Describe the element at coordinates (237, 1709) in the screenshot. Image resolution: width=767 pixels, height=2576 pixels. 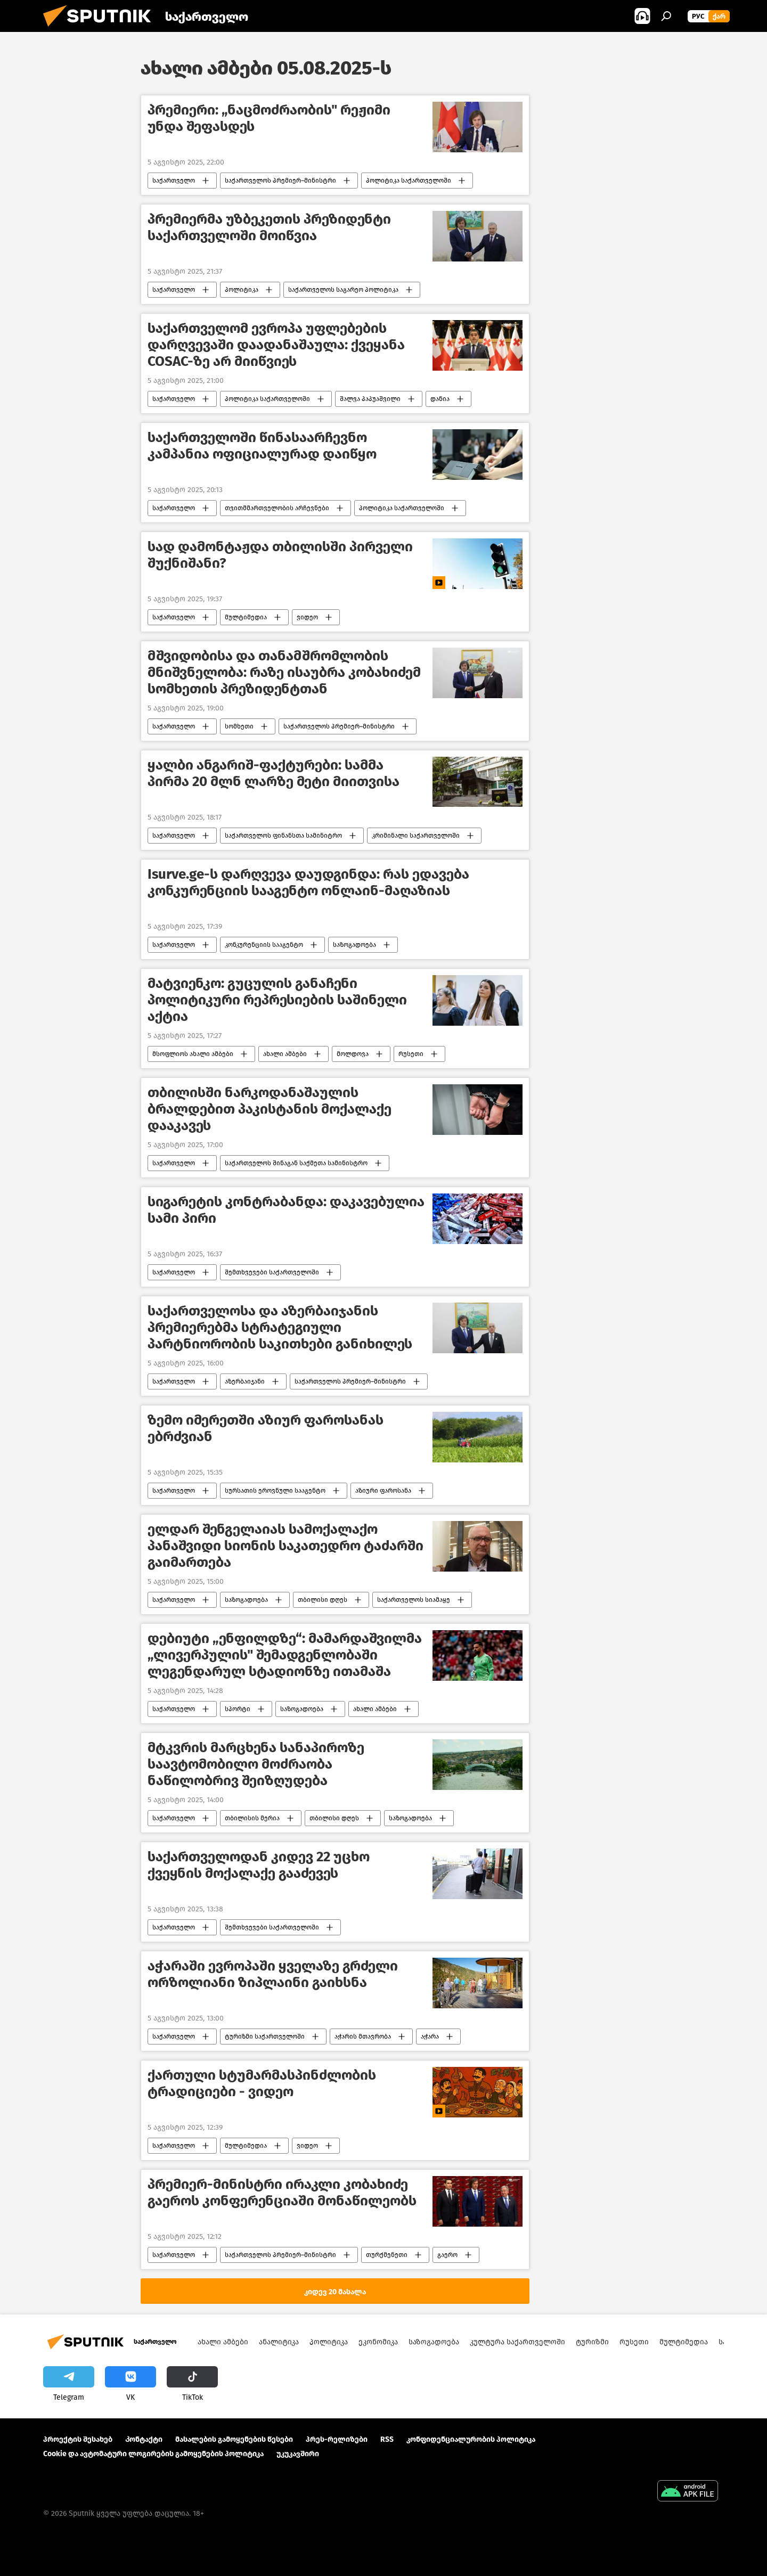
I see `სპორტი` at that location.